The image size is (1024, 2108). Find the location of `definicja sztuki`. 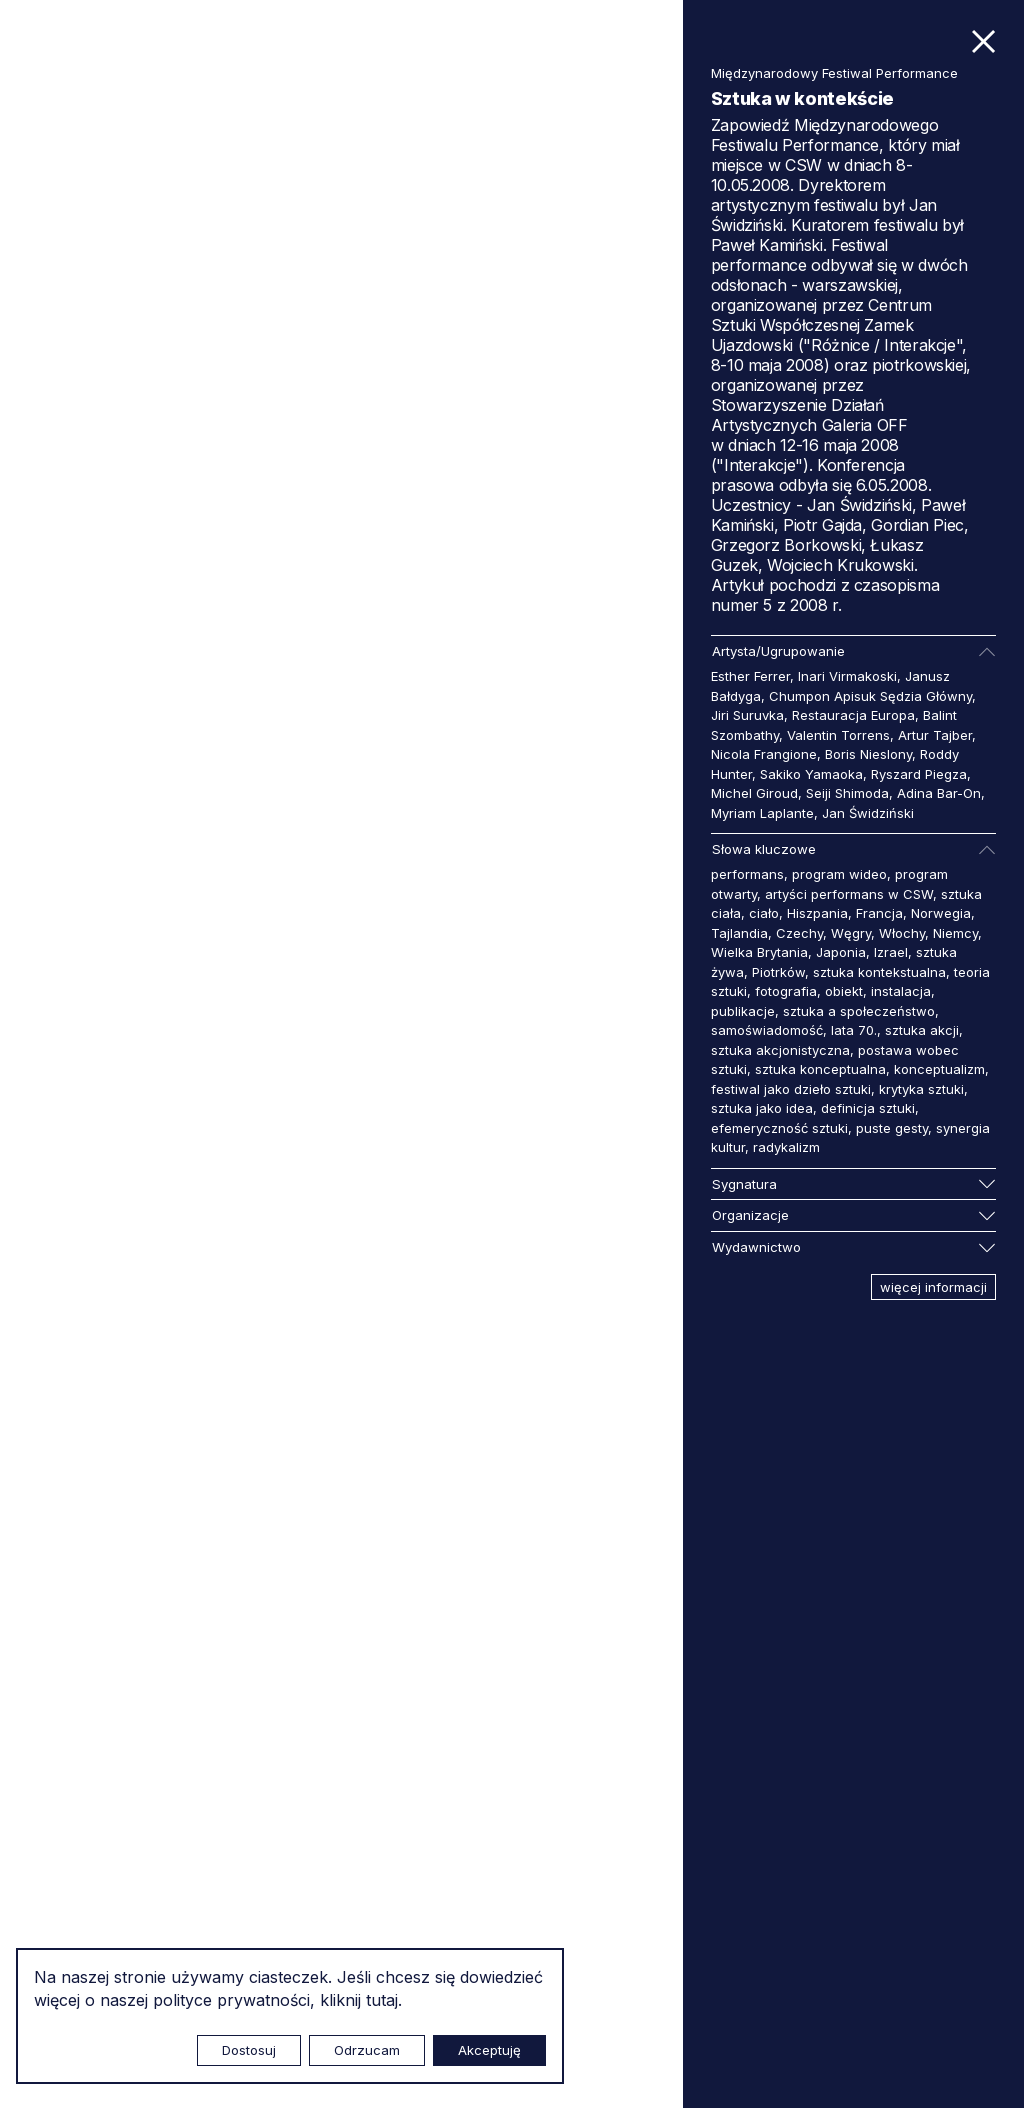

definicja sztuki is located at coordinates (868, 1108).